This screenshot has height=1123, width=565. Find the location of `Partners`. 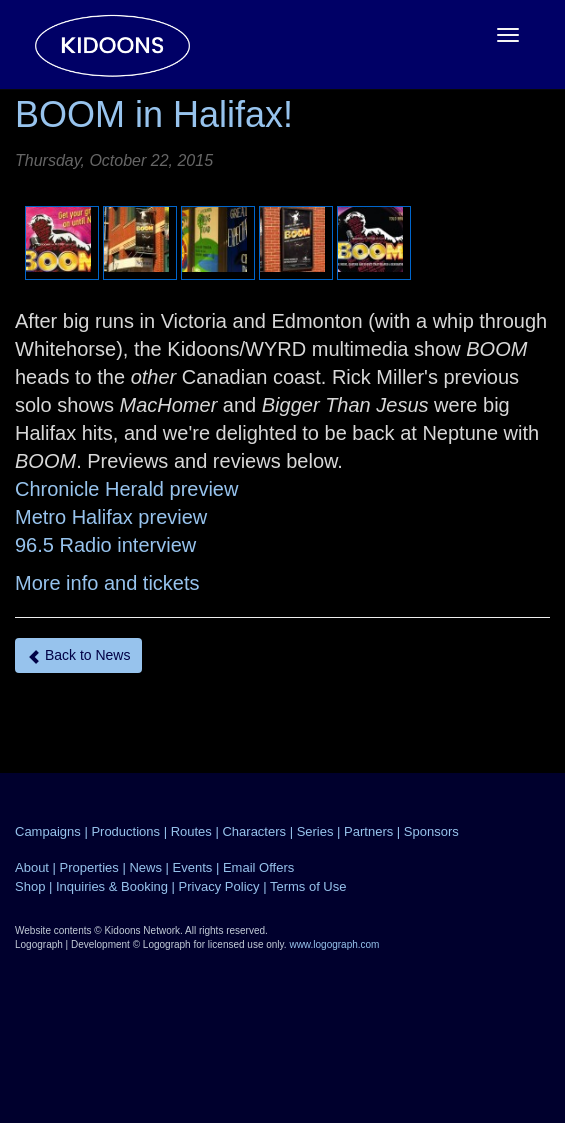

Partners is located at coordinates (368, 831).